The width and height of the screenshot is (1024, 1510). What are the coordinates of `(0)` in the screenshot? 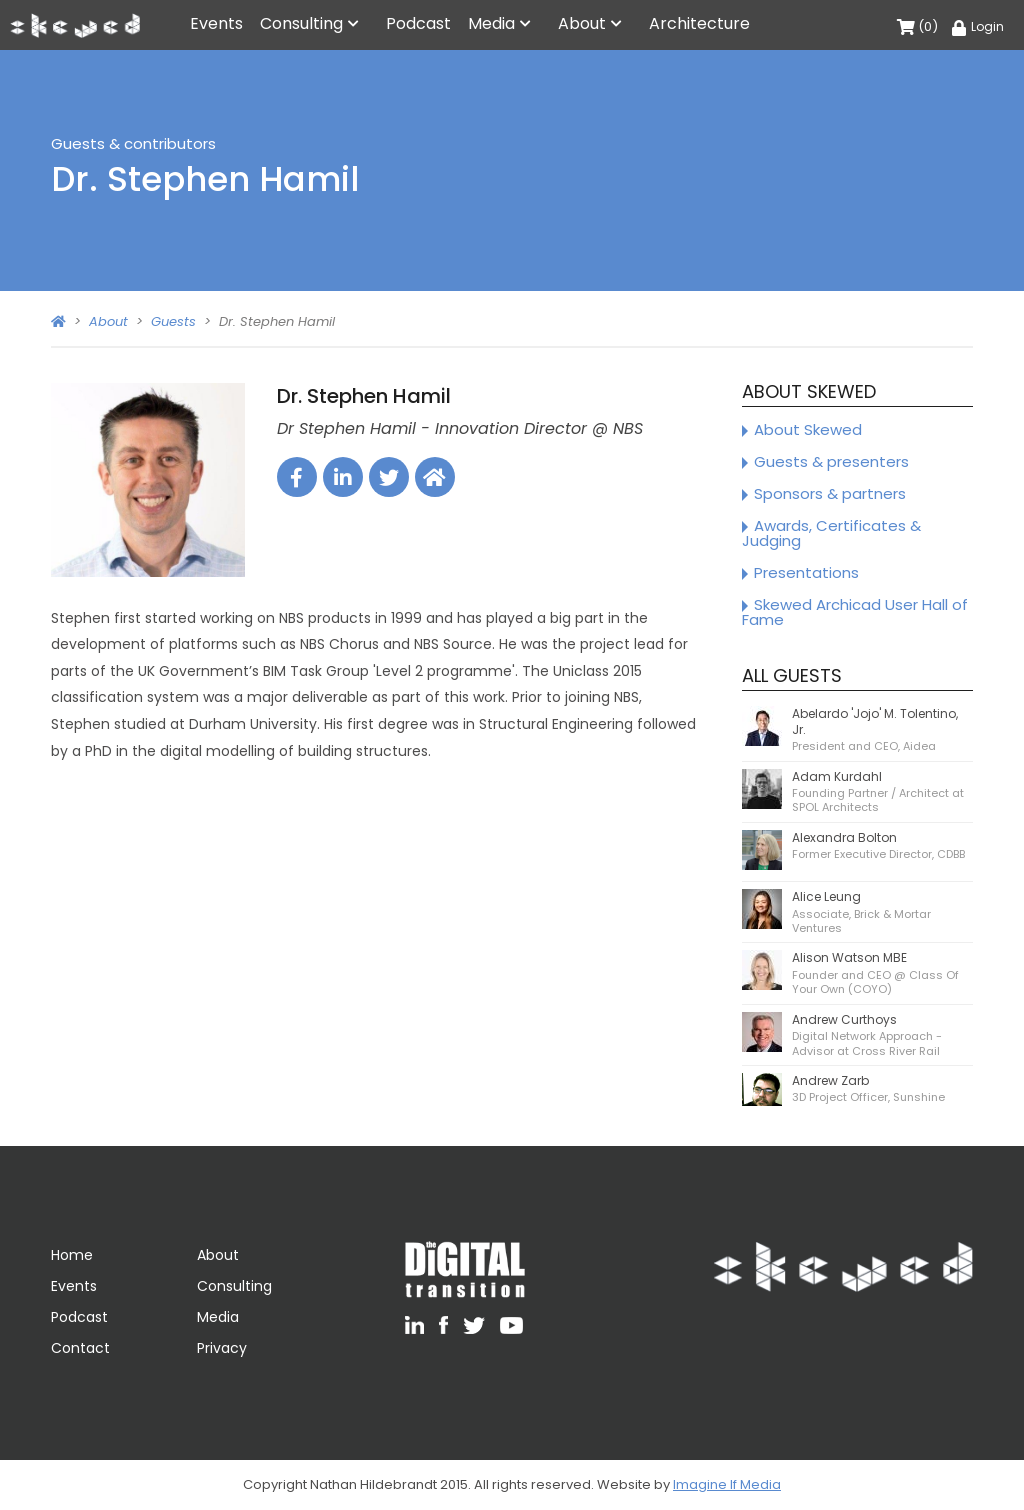 It's located at (917, 26).